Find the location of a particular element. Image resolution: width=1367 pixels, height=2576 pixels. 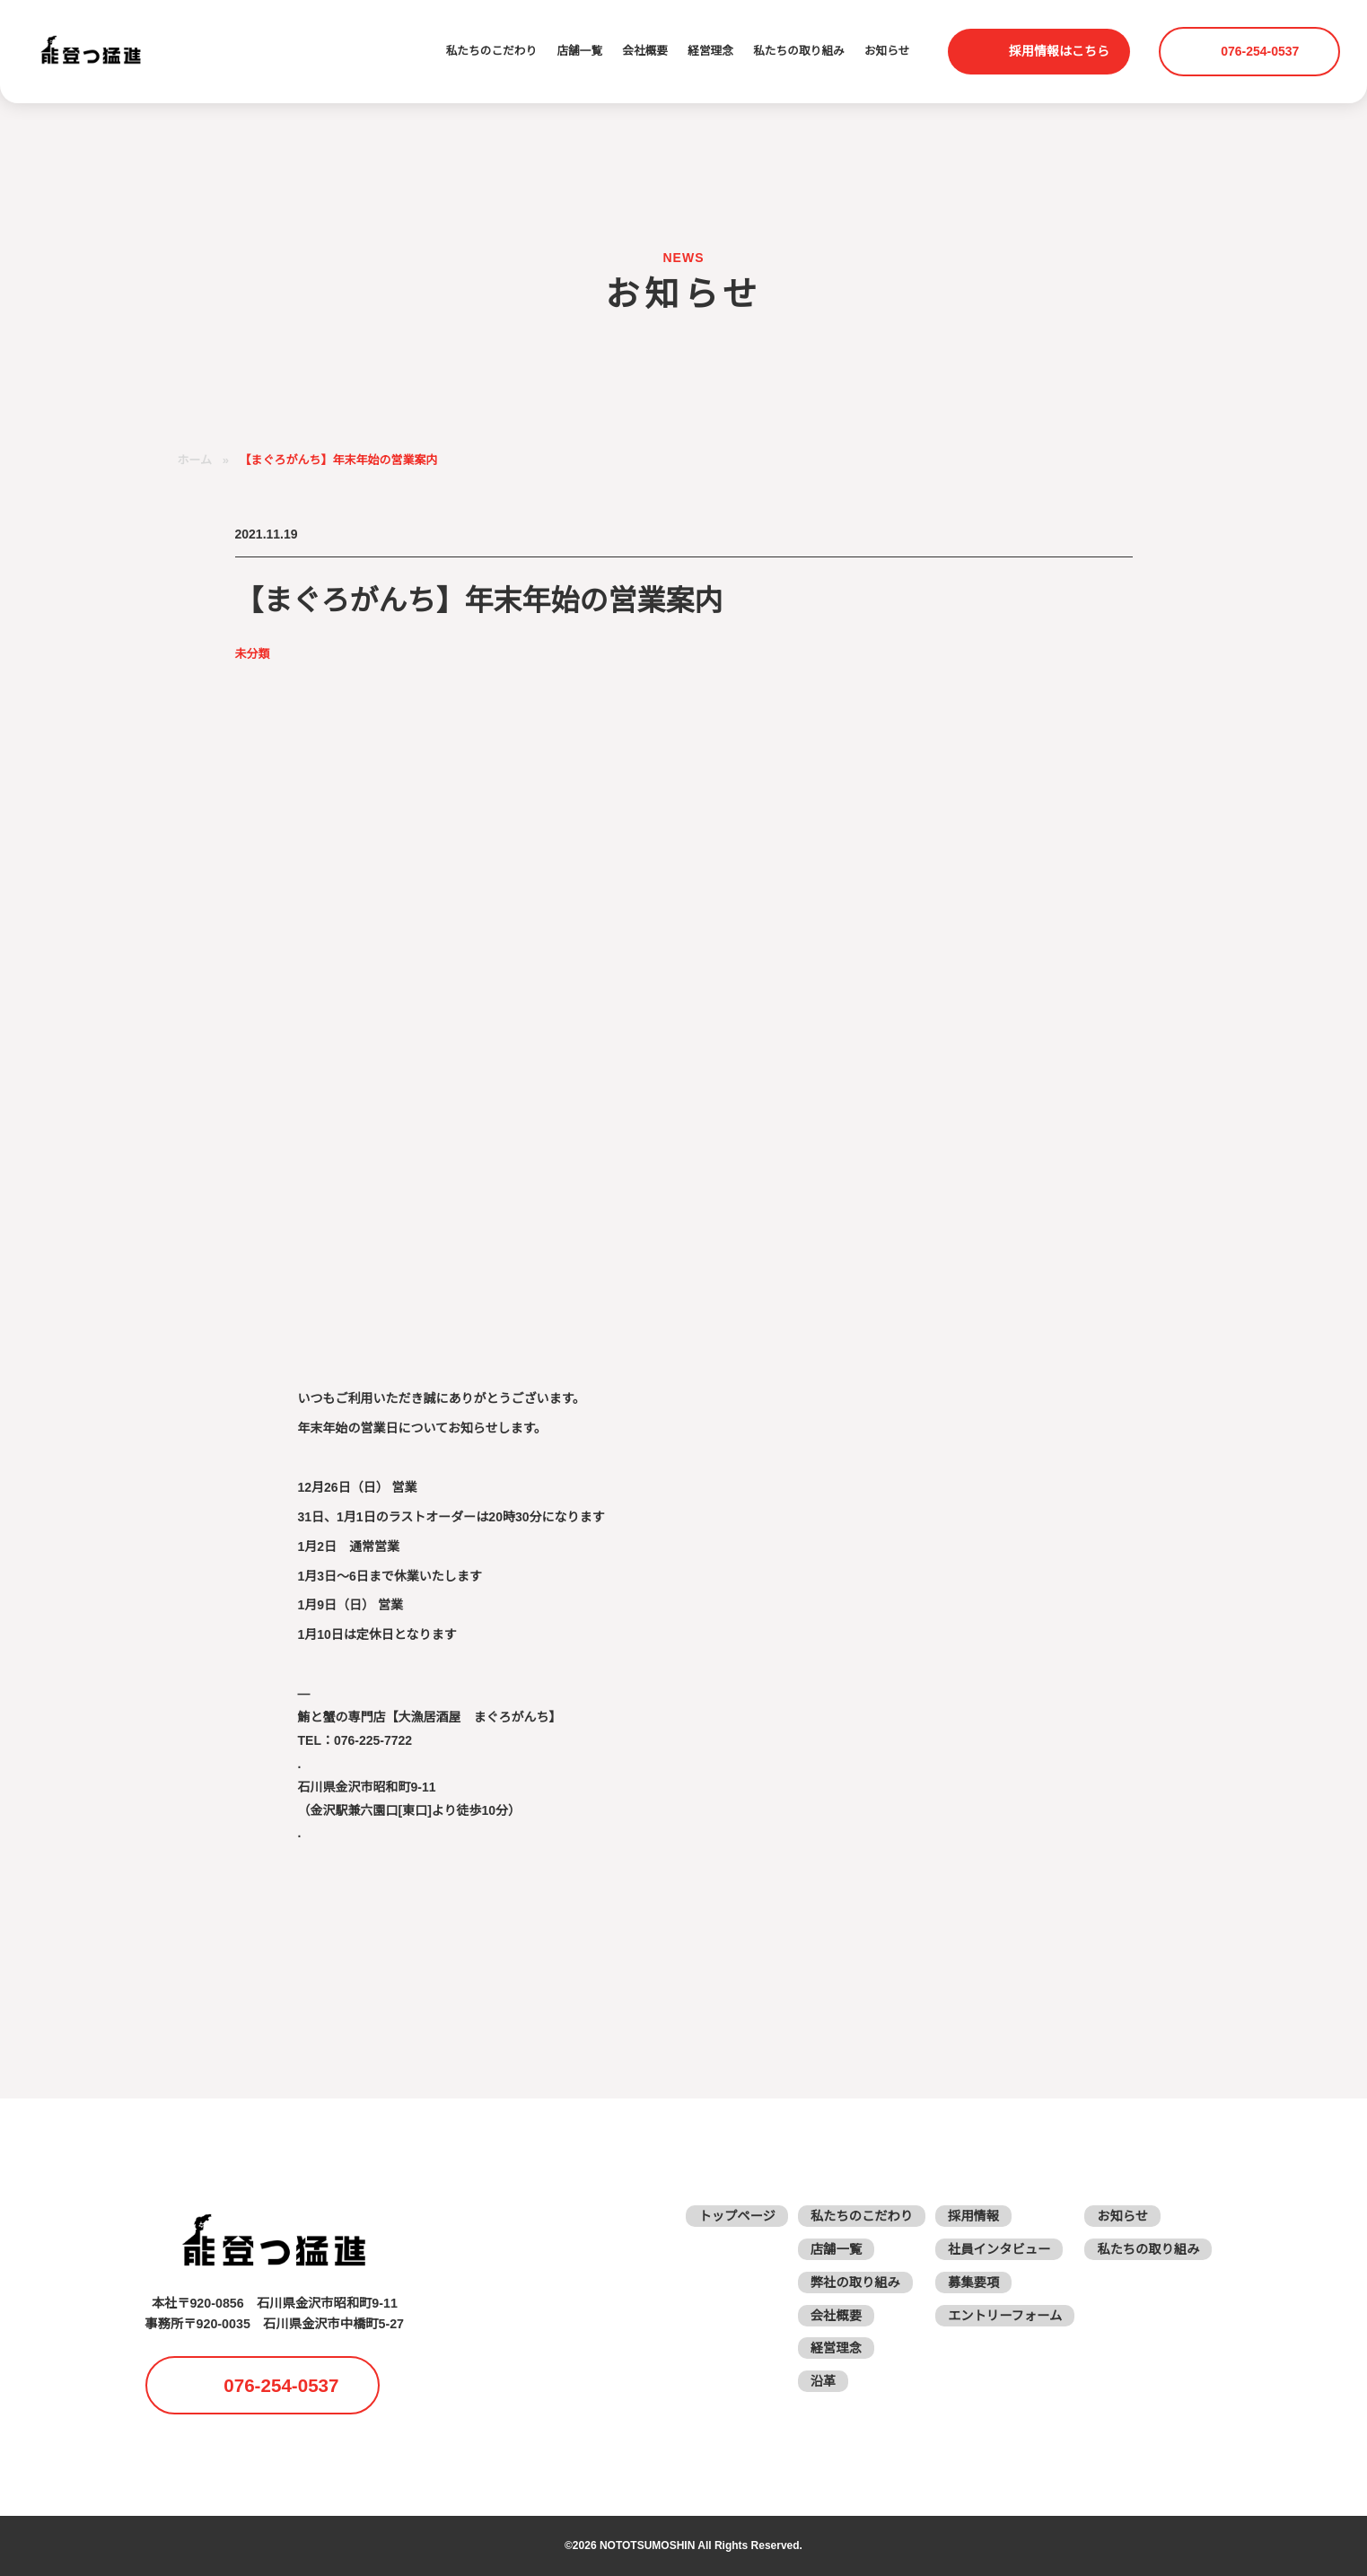

会社概要 is located at coordinates (640, 50).